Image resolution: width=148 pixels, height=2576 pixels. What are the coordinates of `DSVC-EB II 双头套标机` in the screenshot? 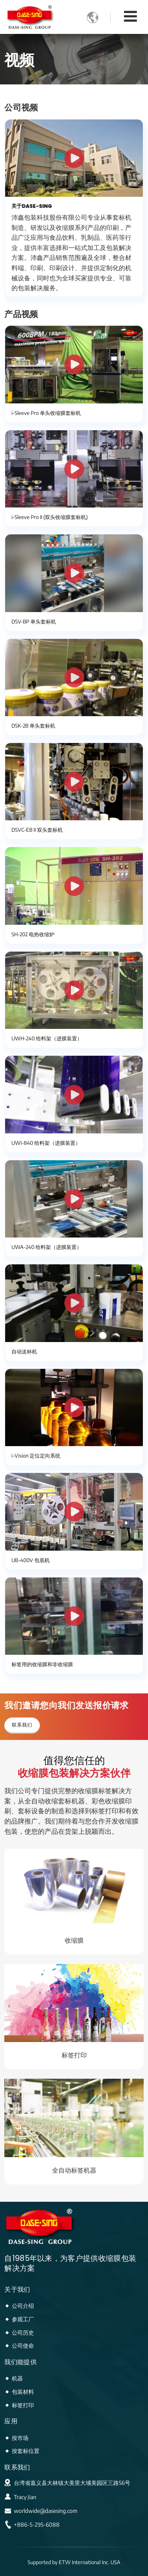 It's located at (37, 830).